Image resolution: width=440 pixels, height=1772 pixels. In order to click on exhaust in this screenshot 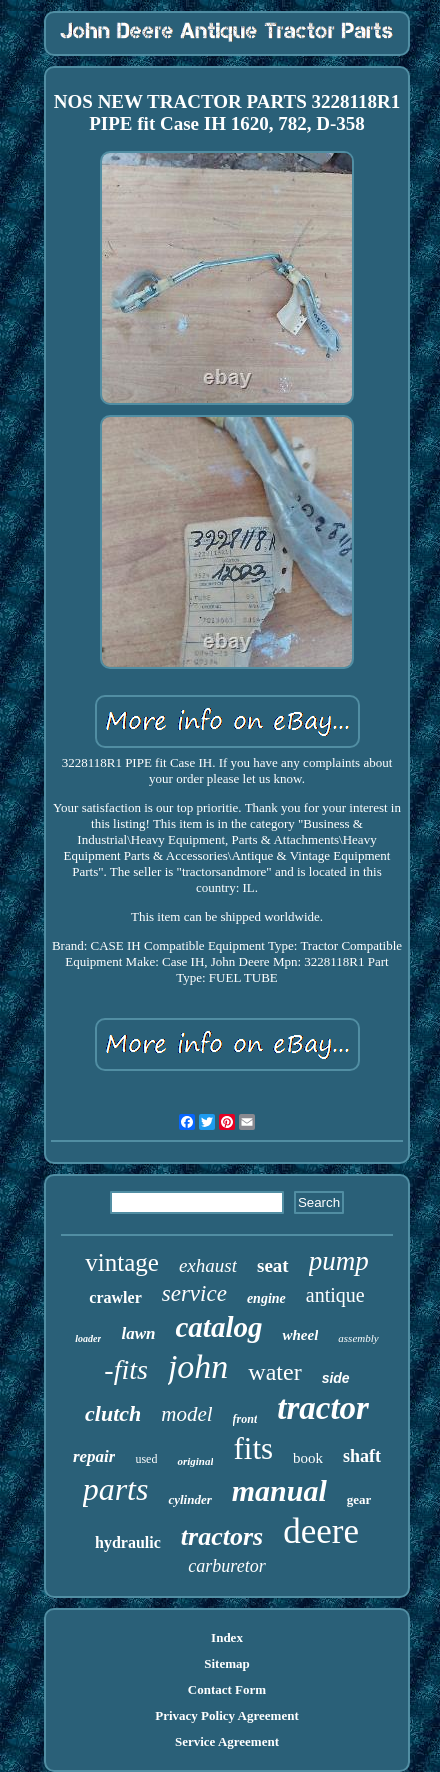, I will do `click(208, 1265)`.